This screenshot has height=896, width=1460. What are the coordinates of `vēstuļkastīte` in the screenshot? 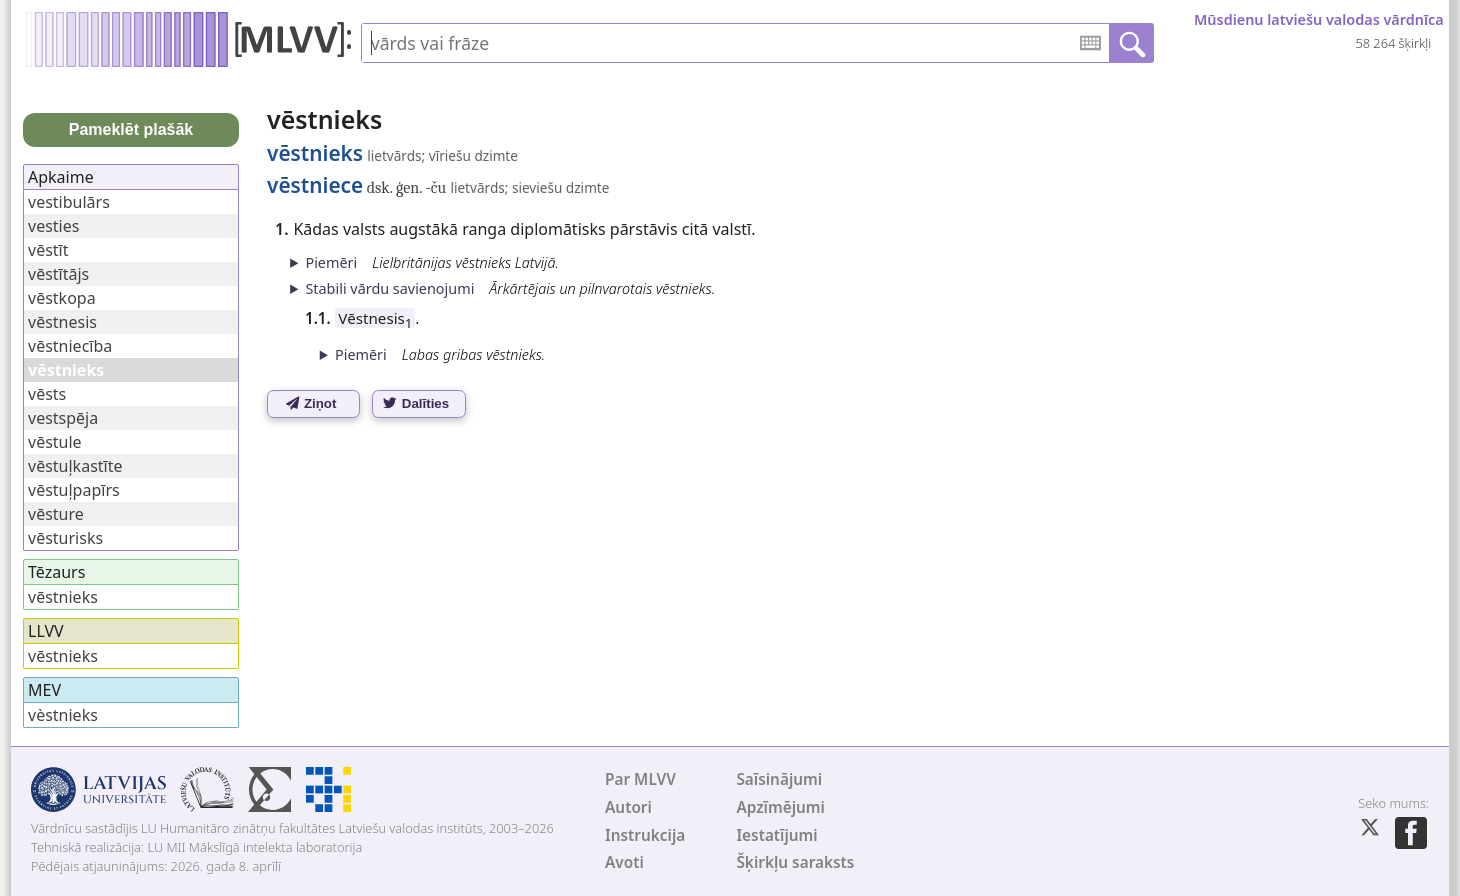 It's located at (75, 466).